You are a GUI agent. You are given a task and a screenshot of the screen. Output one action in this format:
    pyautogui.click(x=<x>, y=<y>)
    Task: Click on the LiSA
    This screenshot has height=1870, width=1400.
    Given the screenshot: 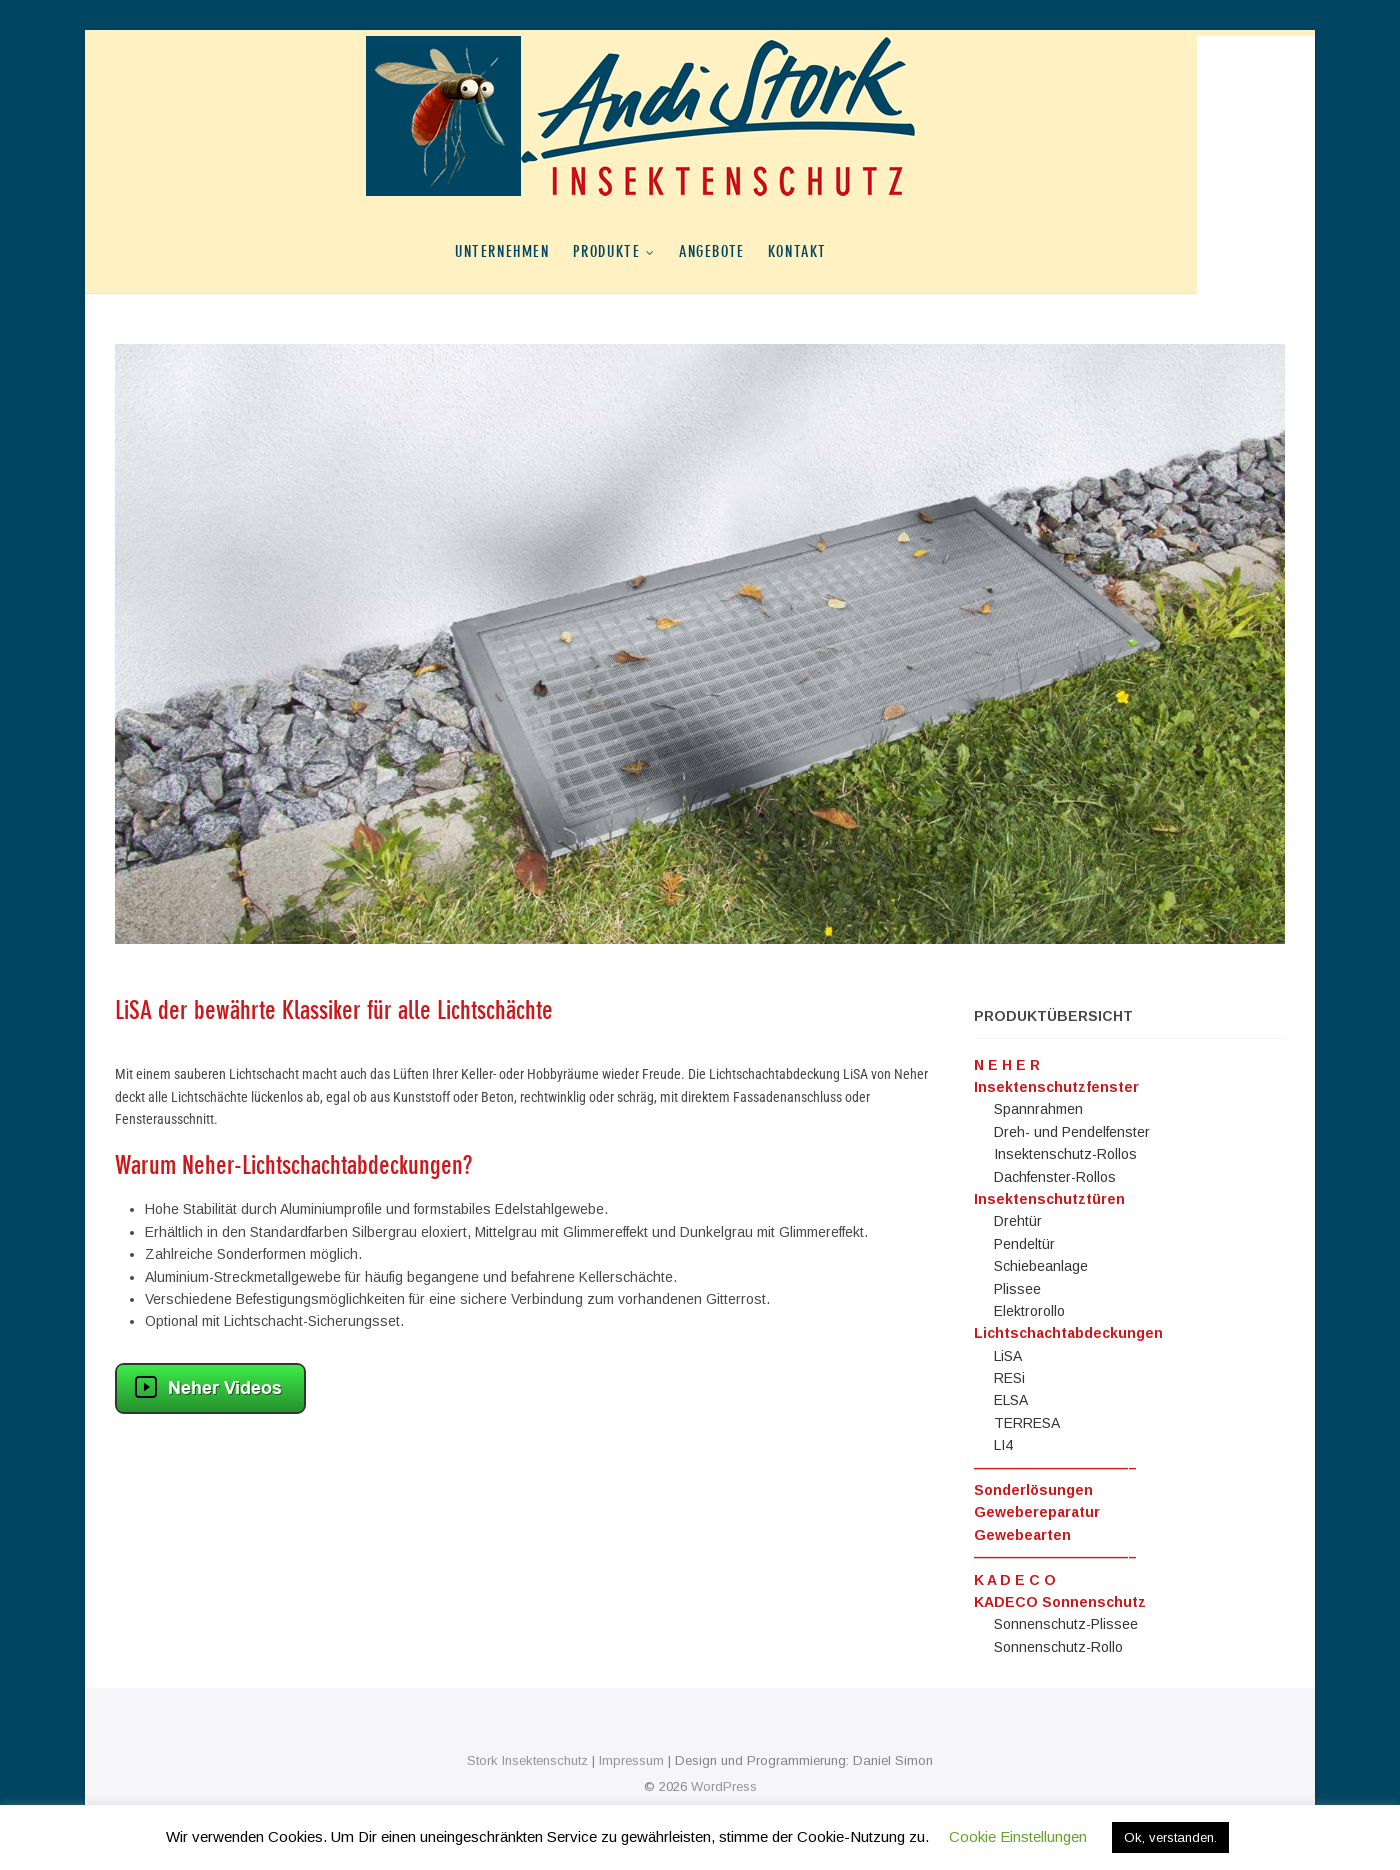 What is the action you would take?
    pyautogui.click(x=1008, y=1356)
    